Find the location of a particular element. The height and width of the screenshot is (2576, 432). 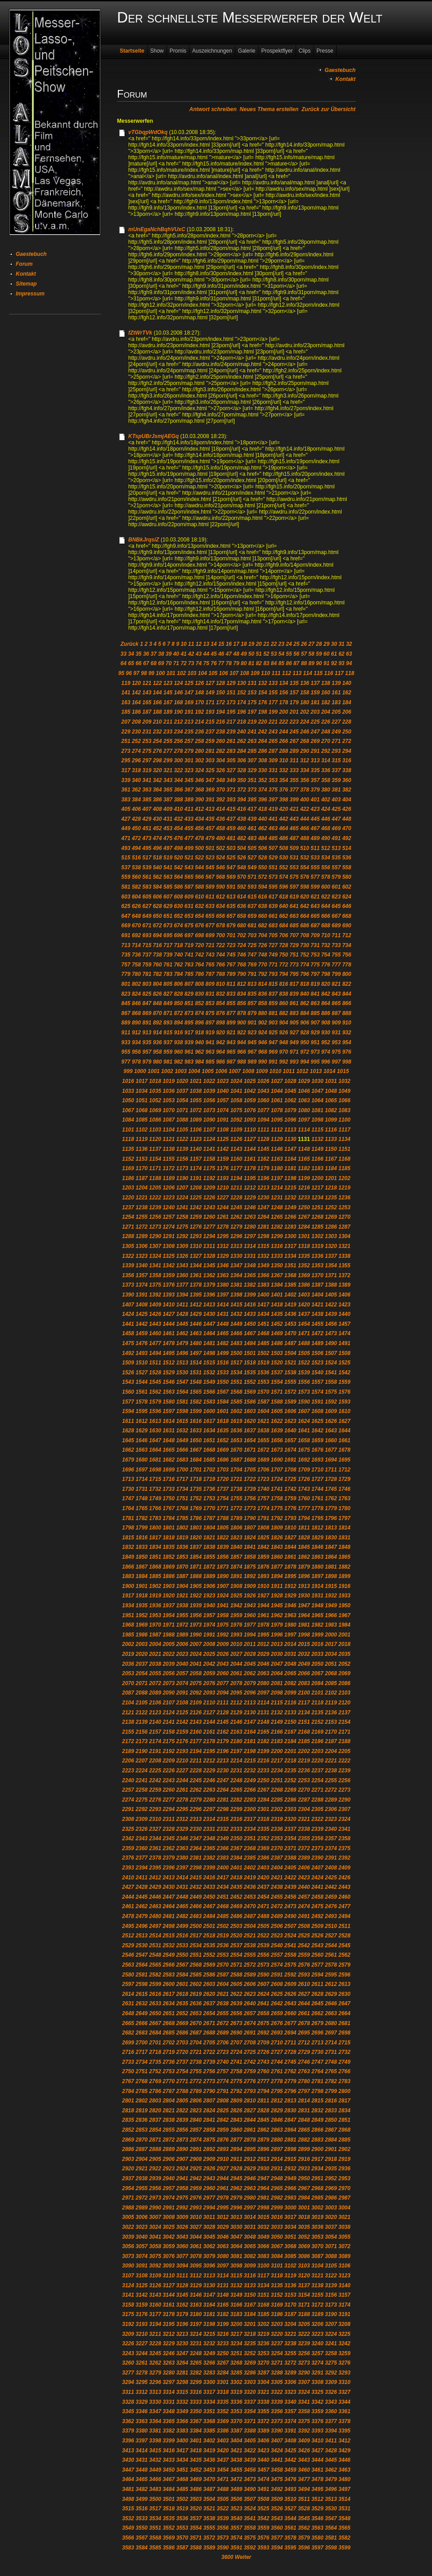

2043 is located at coordinates (223, 1664).